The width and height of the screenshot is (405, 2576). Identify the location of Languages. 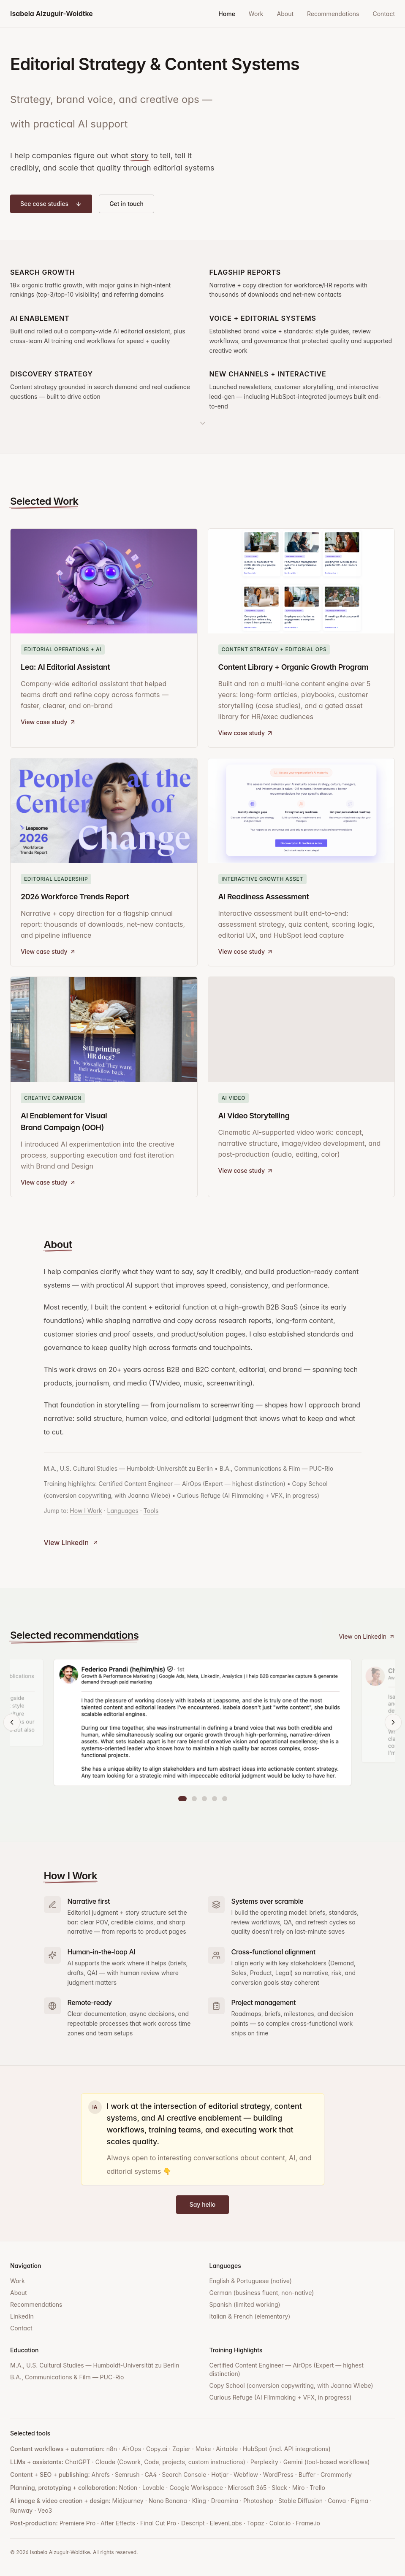
(123, 1510).